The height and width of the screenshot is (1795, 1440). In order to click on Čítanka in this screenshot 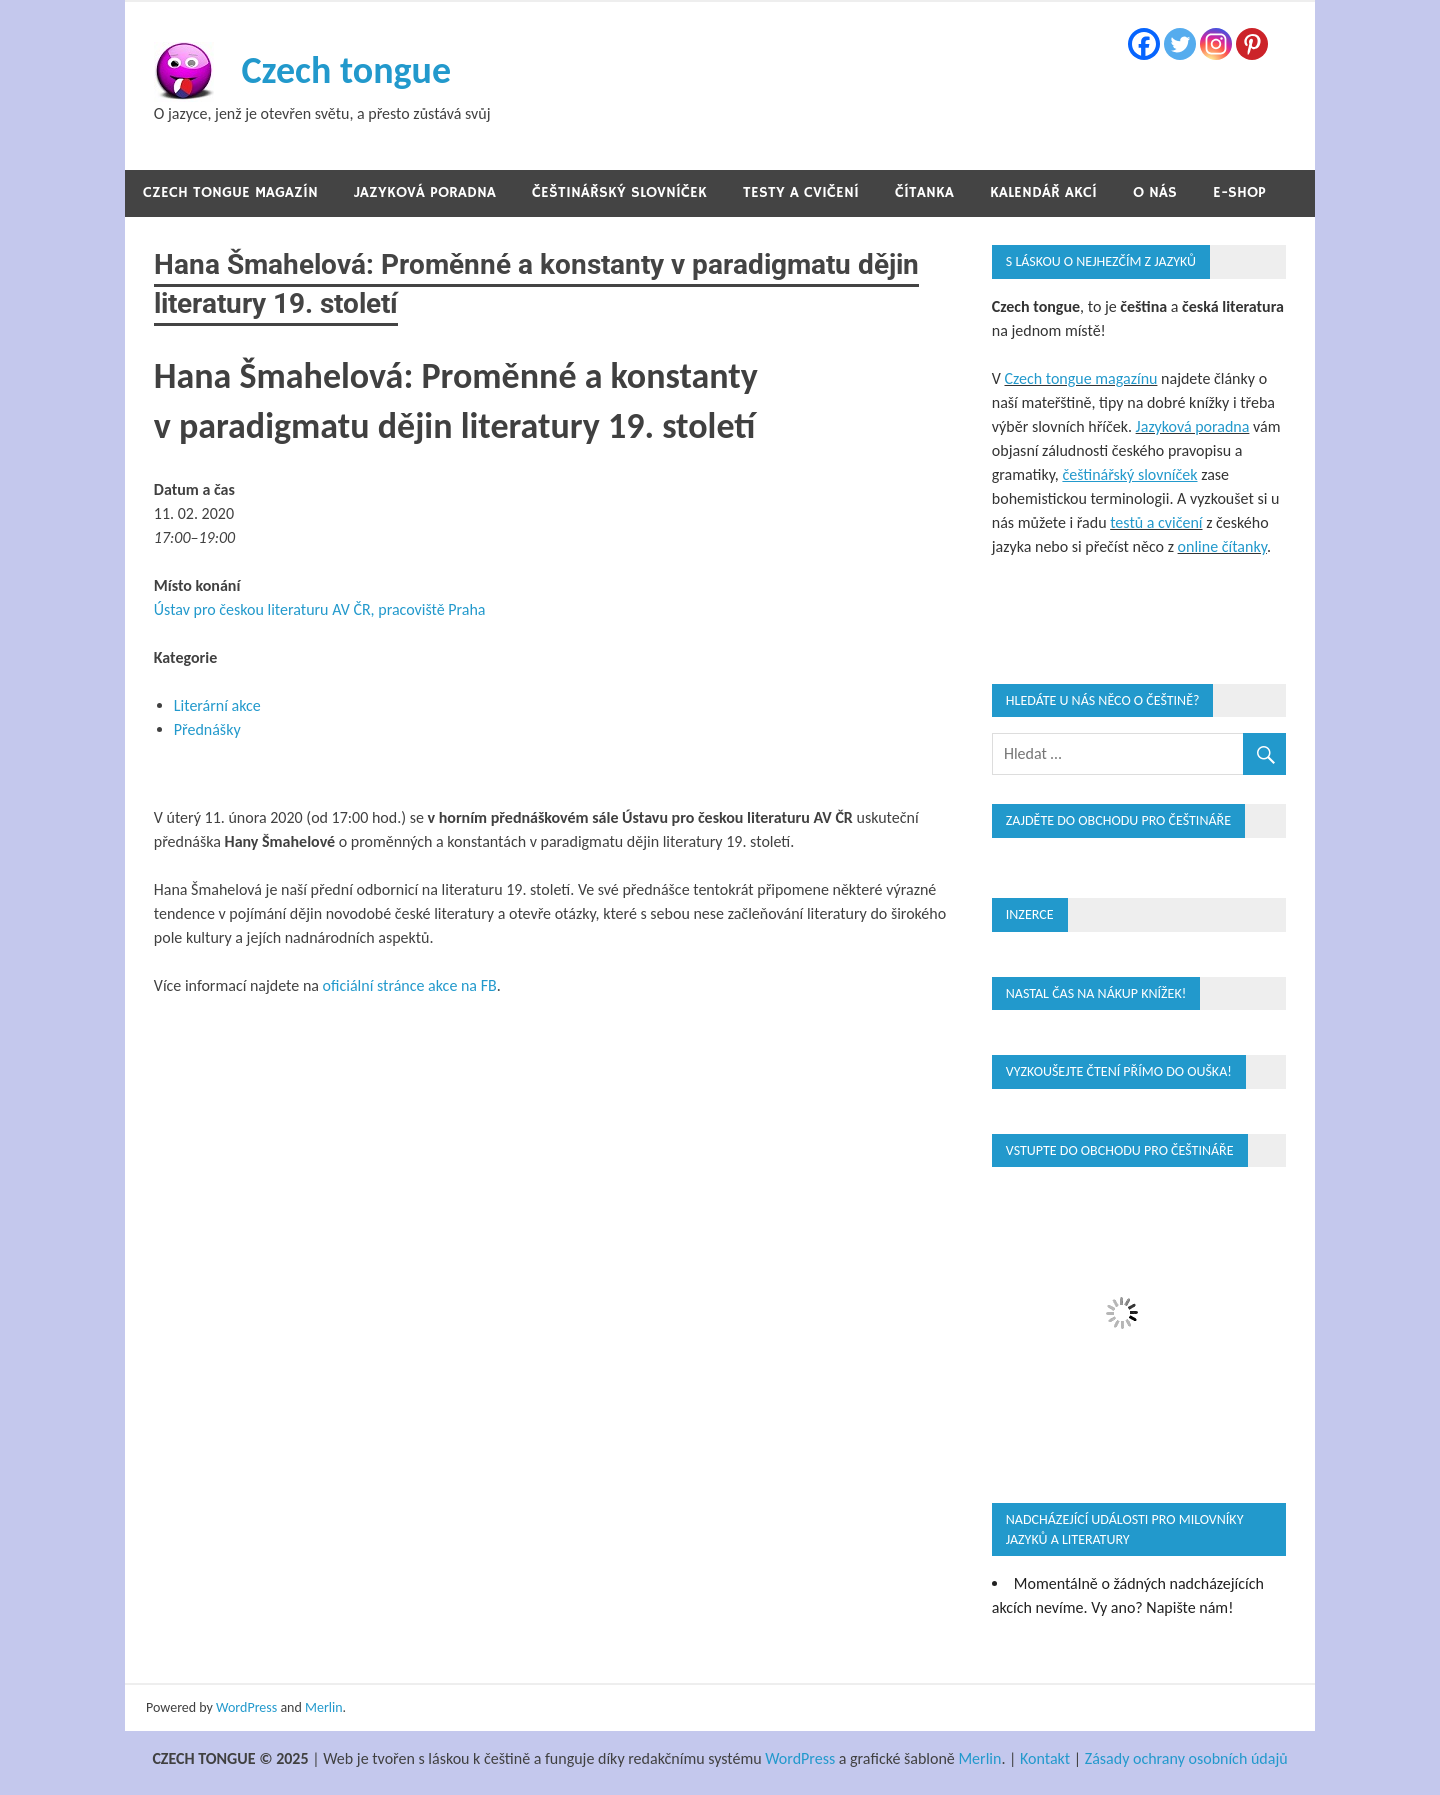, I will do `click(924, 192)`.